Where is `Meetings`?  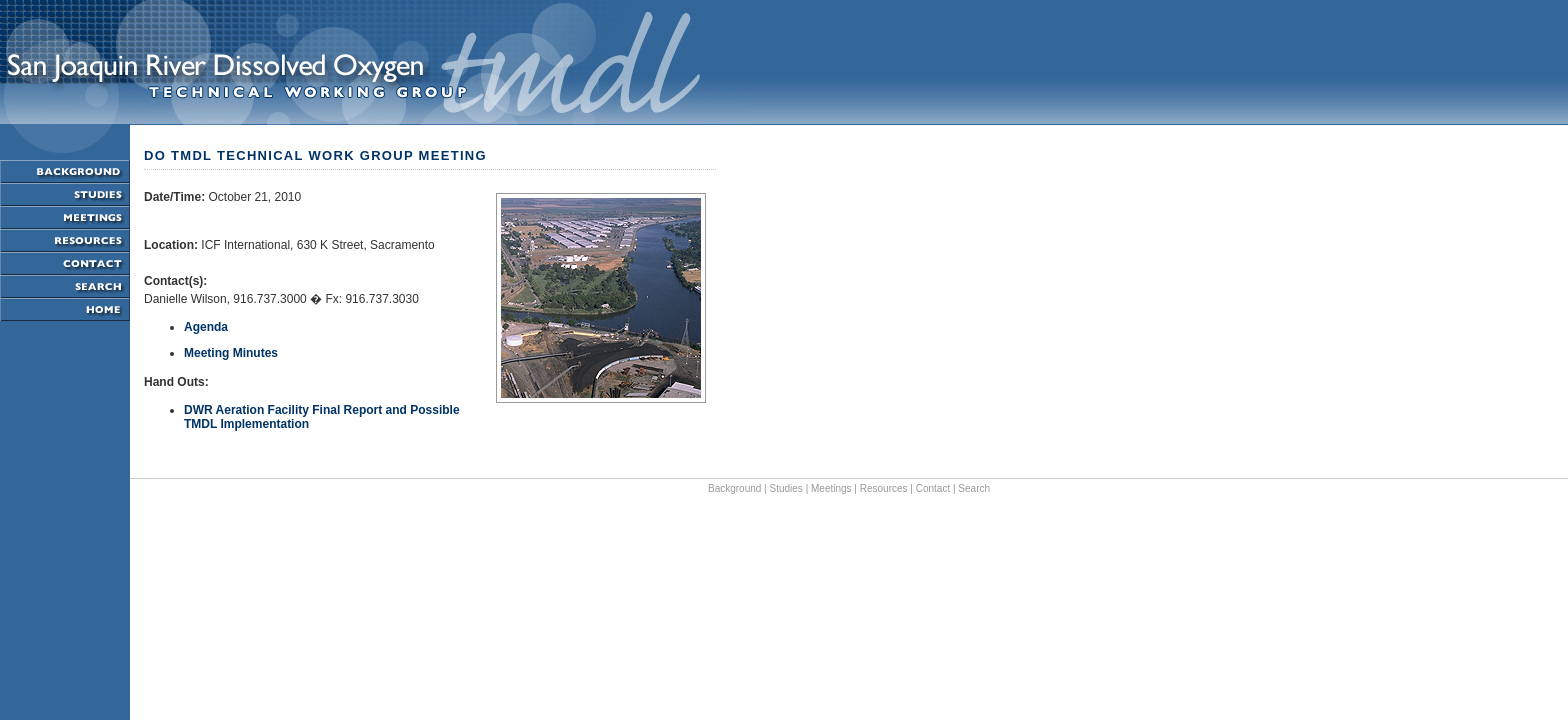
Meetings is located at coordinates (831, 488).